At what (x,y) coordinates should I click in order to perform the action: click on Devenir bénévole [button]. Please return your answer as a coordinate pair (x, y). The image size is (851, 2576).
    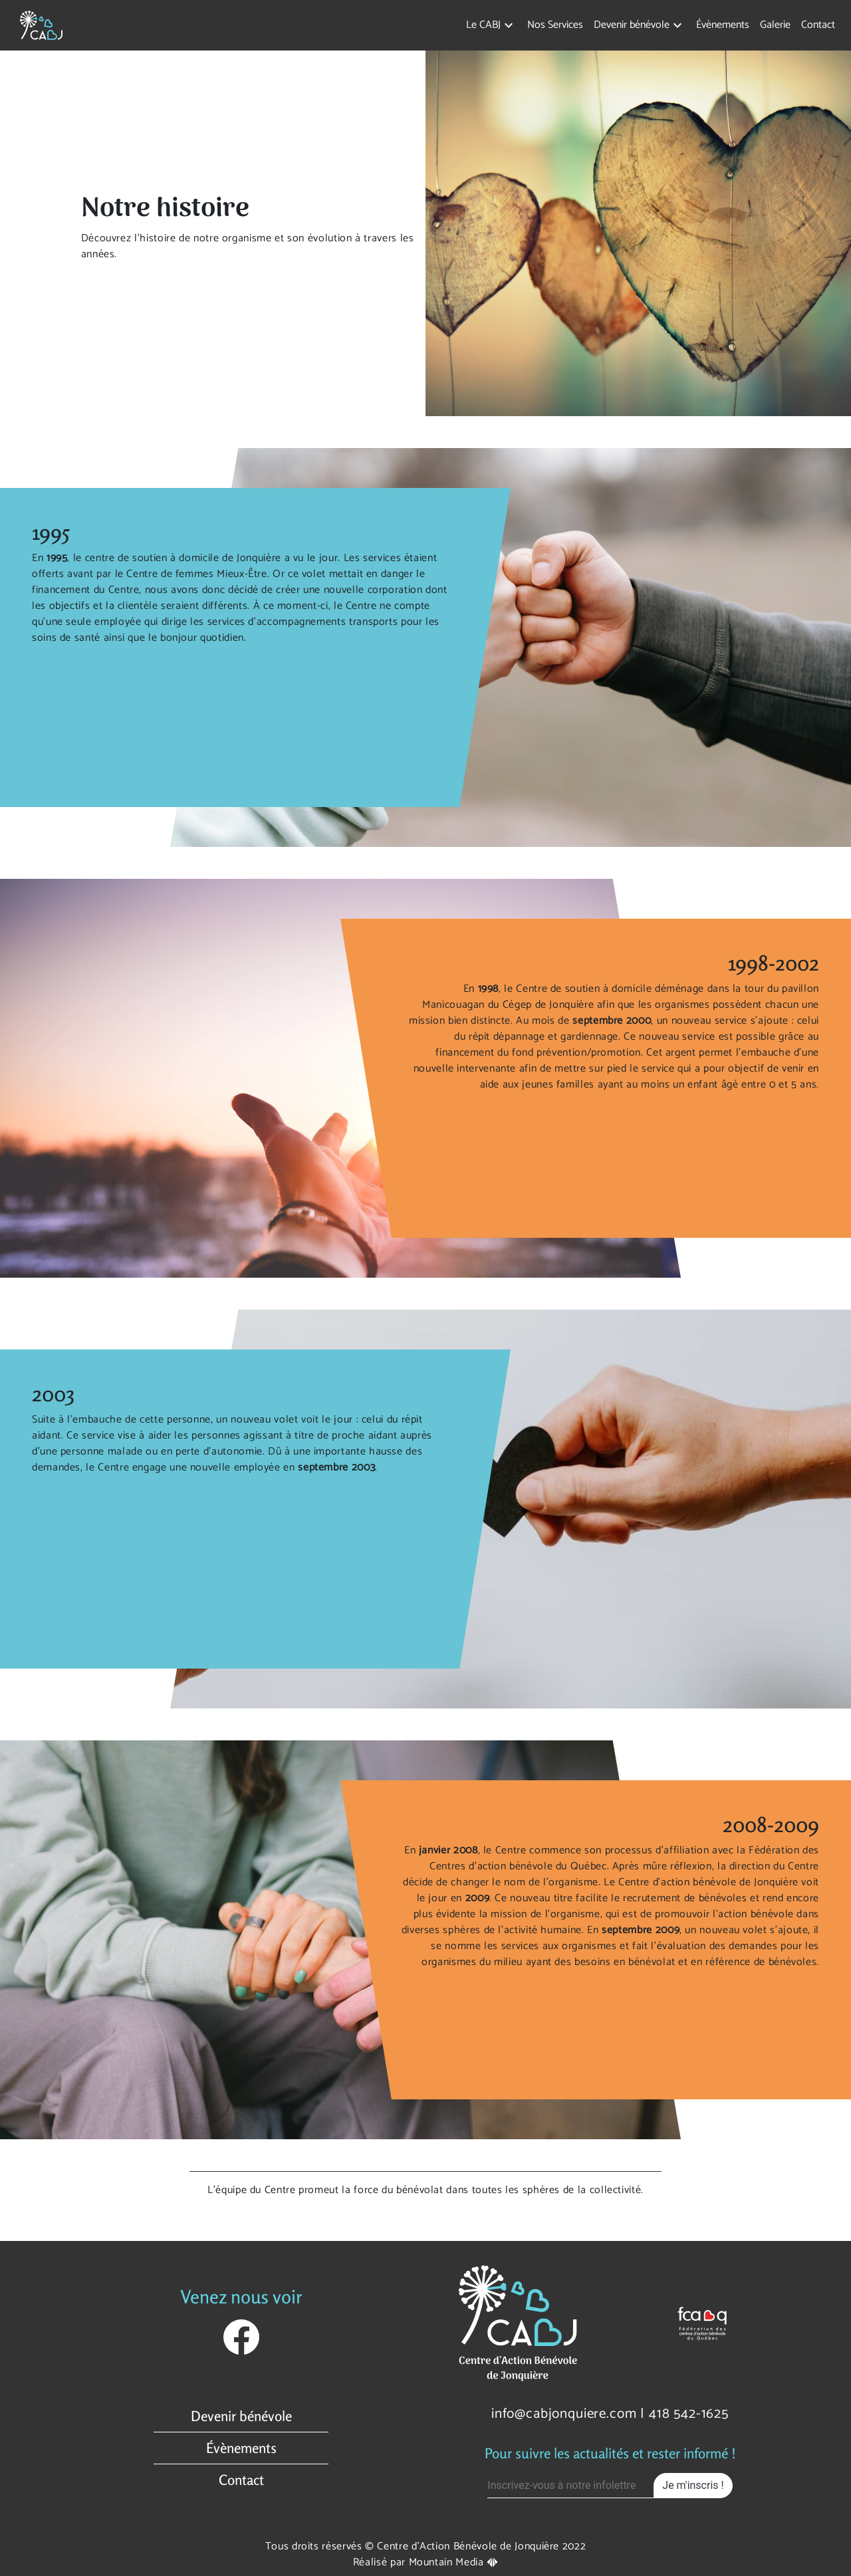
    Looking at the image, I should click on (631, 25).